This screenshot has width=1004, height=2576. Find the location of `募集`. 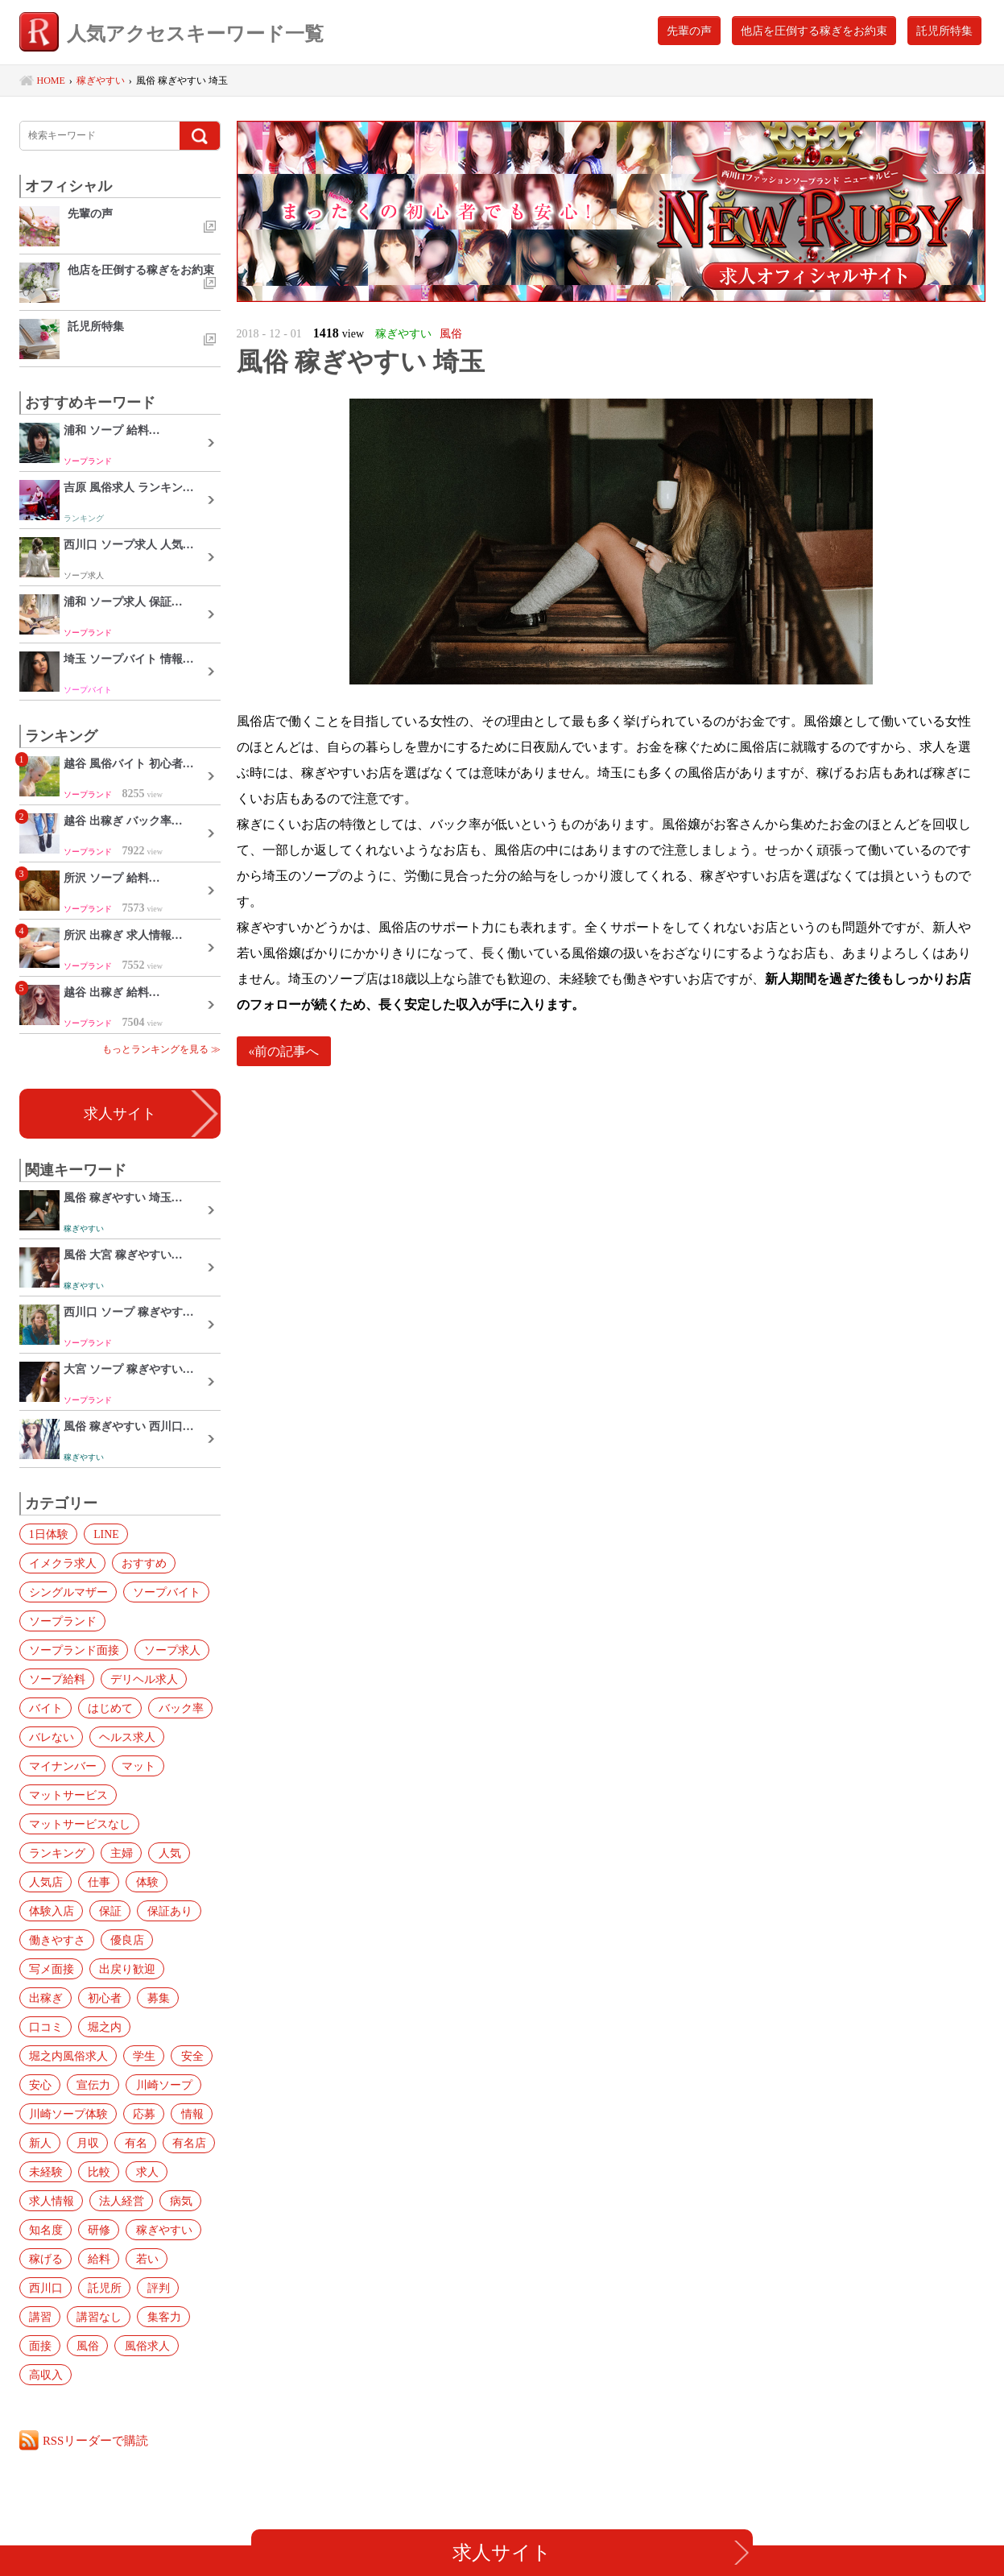

募集 is located at coordinates (155, 1997).